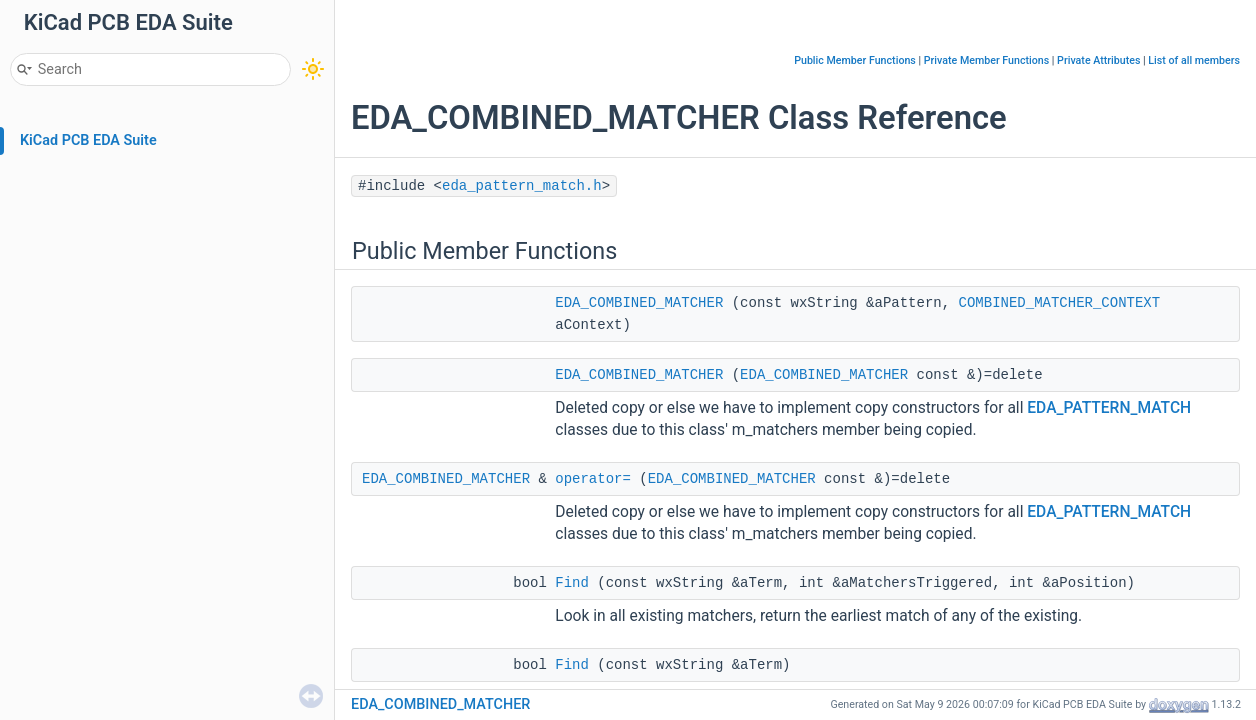  Describe the element at coordinates (855, 60) in the screenshot. I see `Public Member Functions` at that location.